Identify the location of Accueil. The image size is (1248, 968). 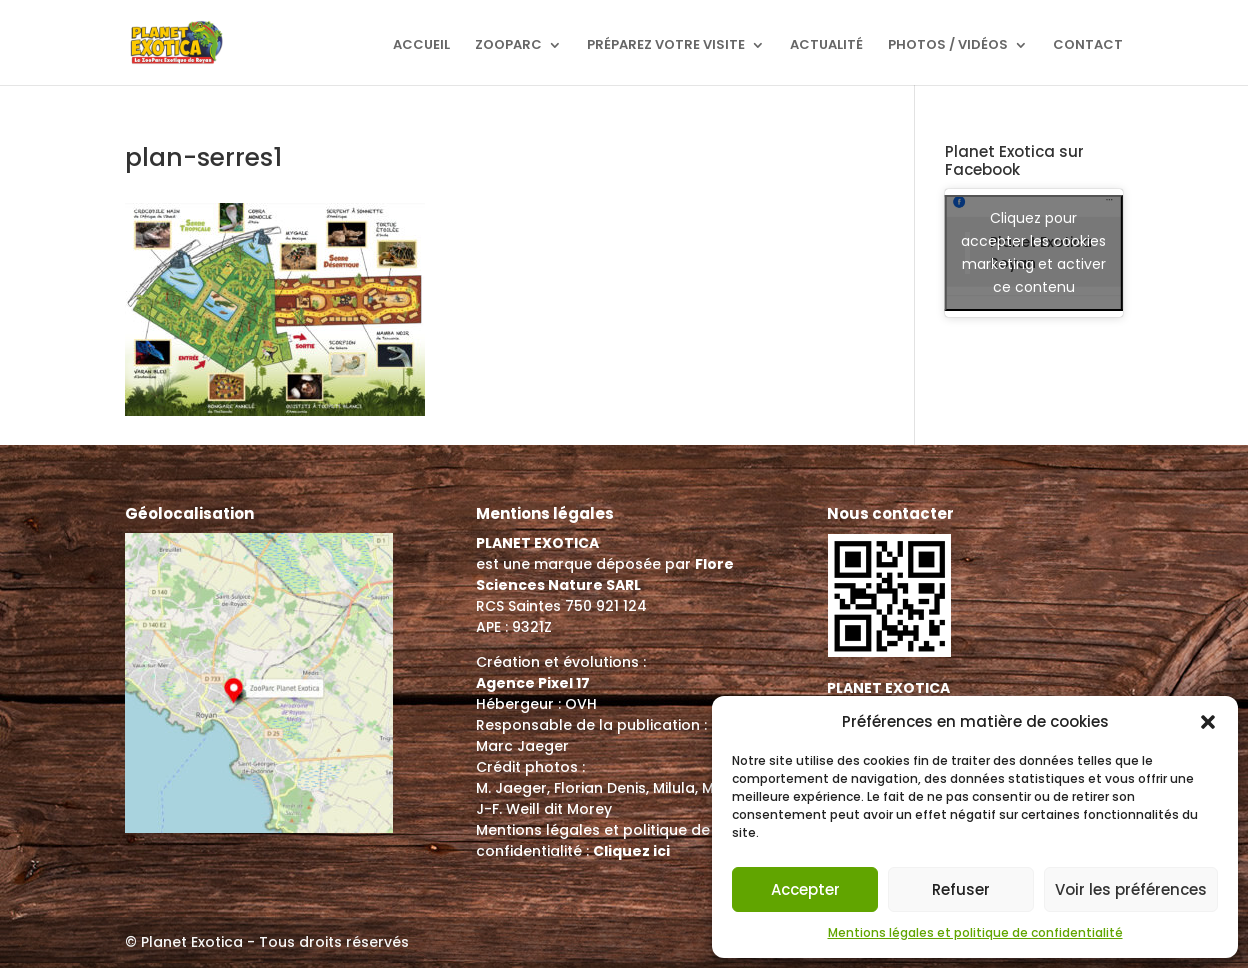
(421, 46).